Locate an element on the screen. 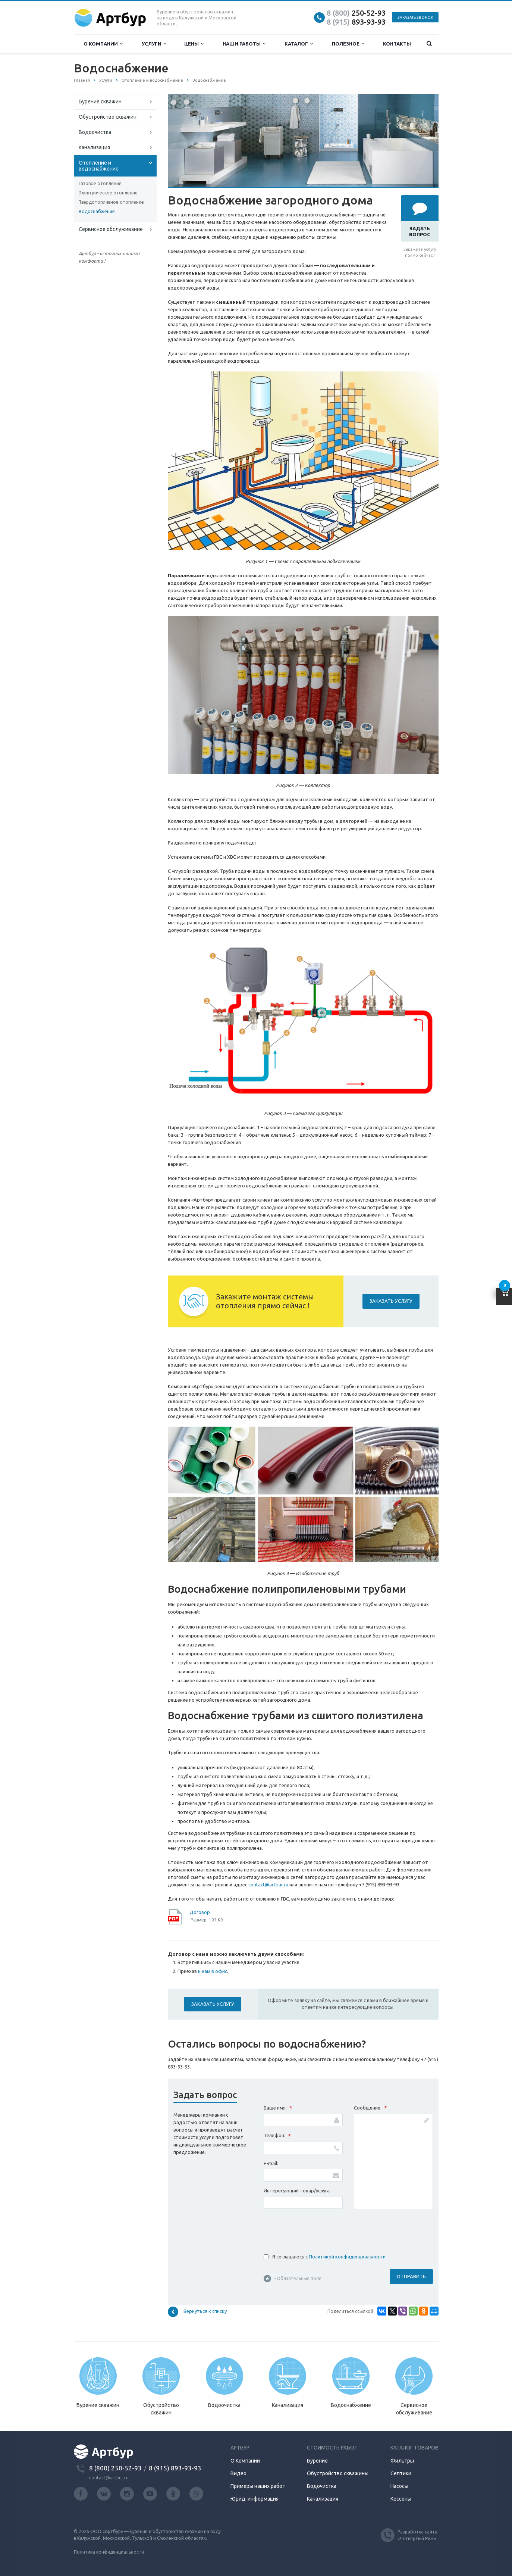 This screenshot has height=2576, width=512. Отопление и водоснабжение is located at coordinates (99, 166).